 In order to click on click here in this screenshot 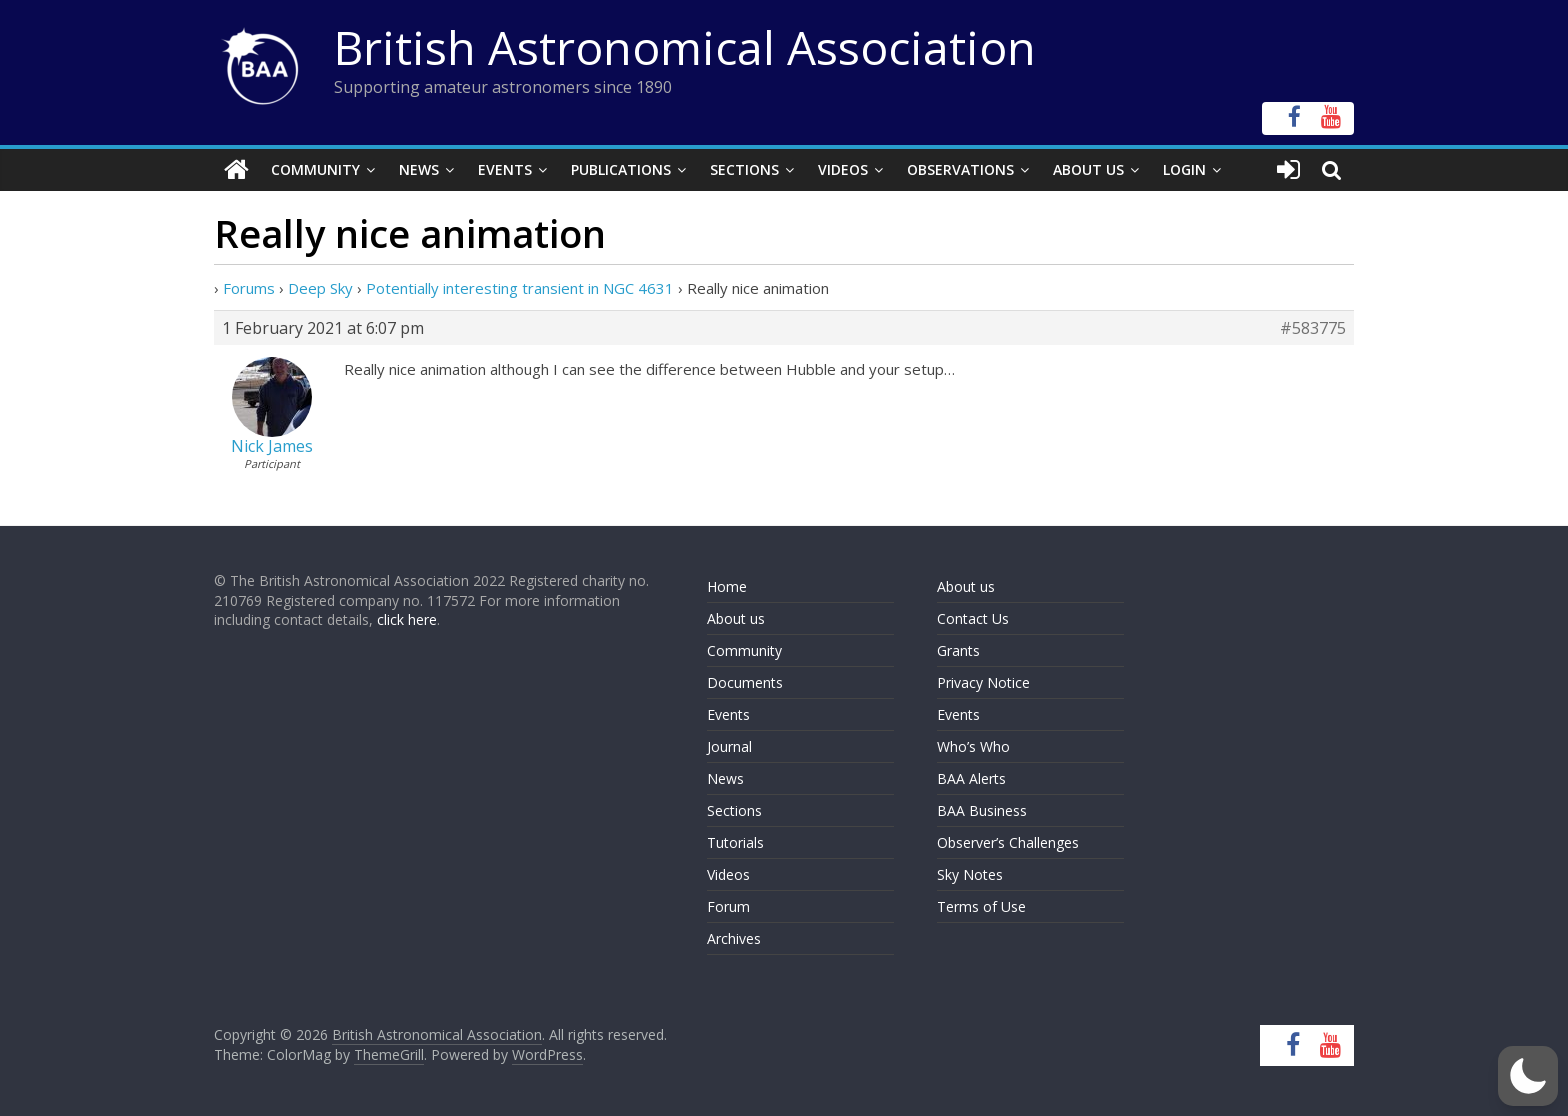, I will do `click(407, 619)`.